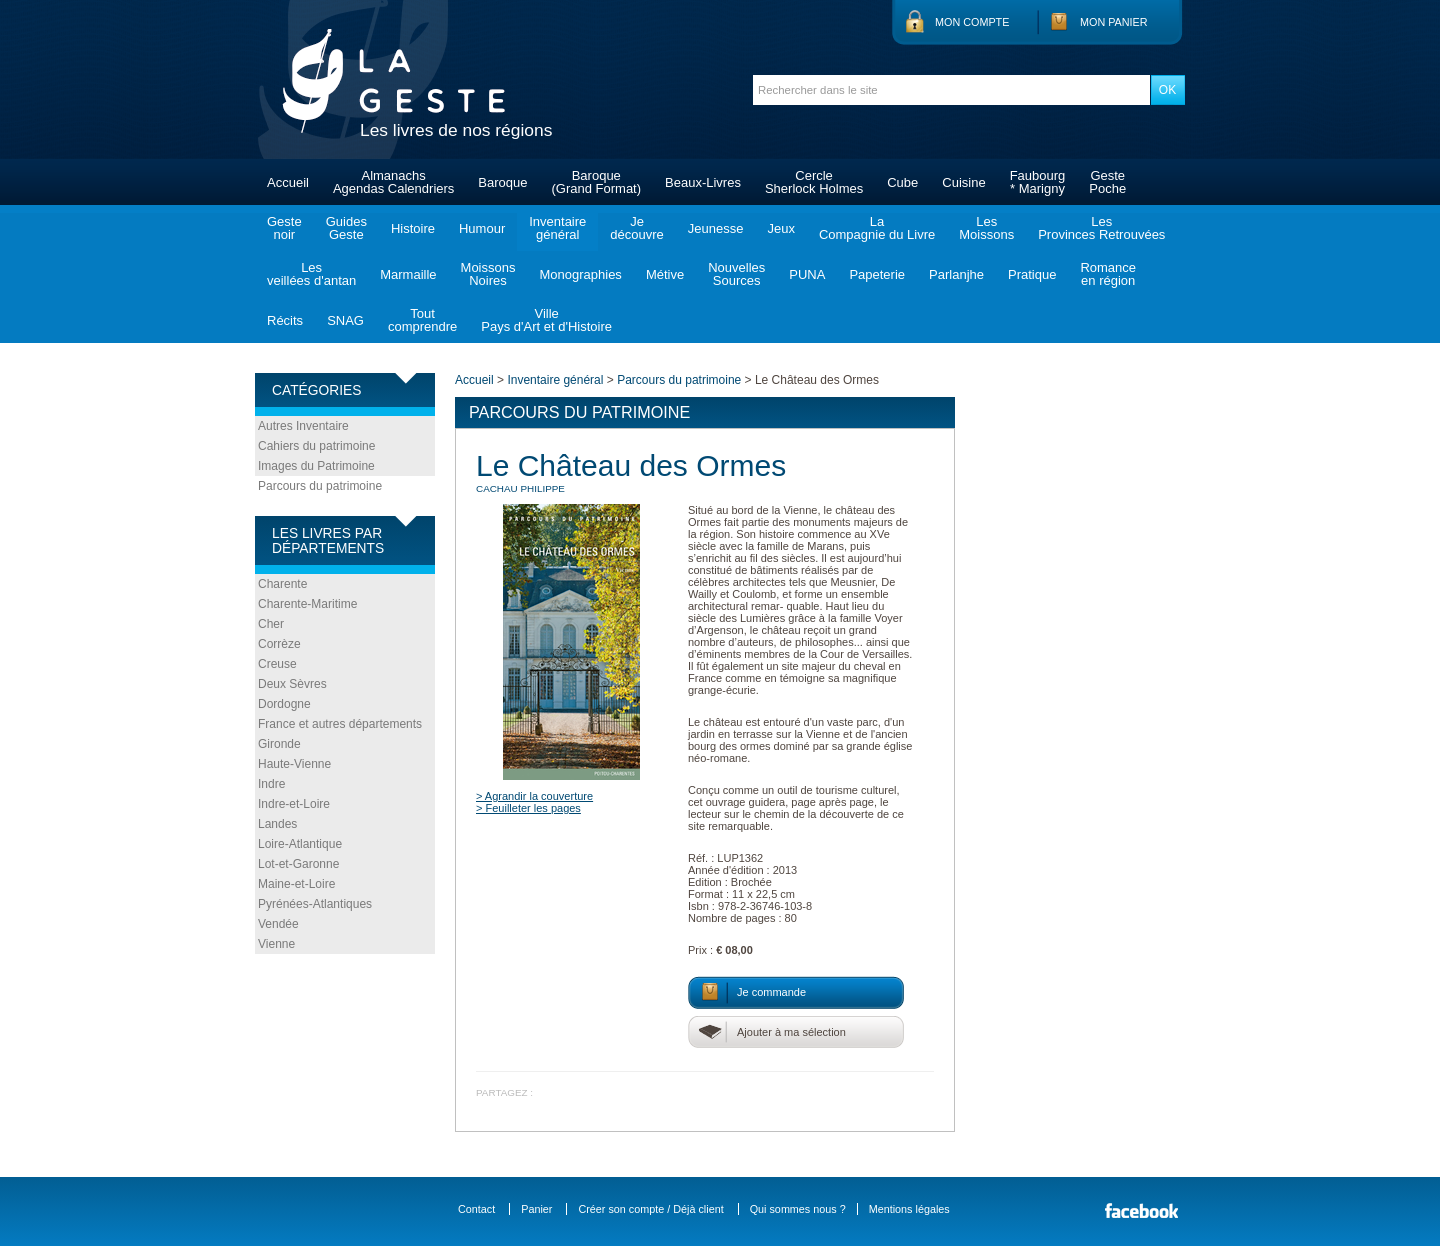 Image resolution: width=1440 pixels, height=1246 pixels. Describe the element at coordinates (902, 182) in the screenshot. I see `Cube` at that location.